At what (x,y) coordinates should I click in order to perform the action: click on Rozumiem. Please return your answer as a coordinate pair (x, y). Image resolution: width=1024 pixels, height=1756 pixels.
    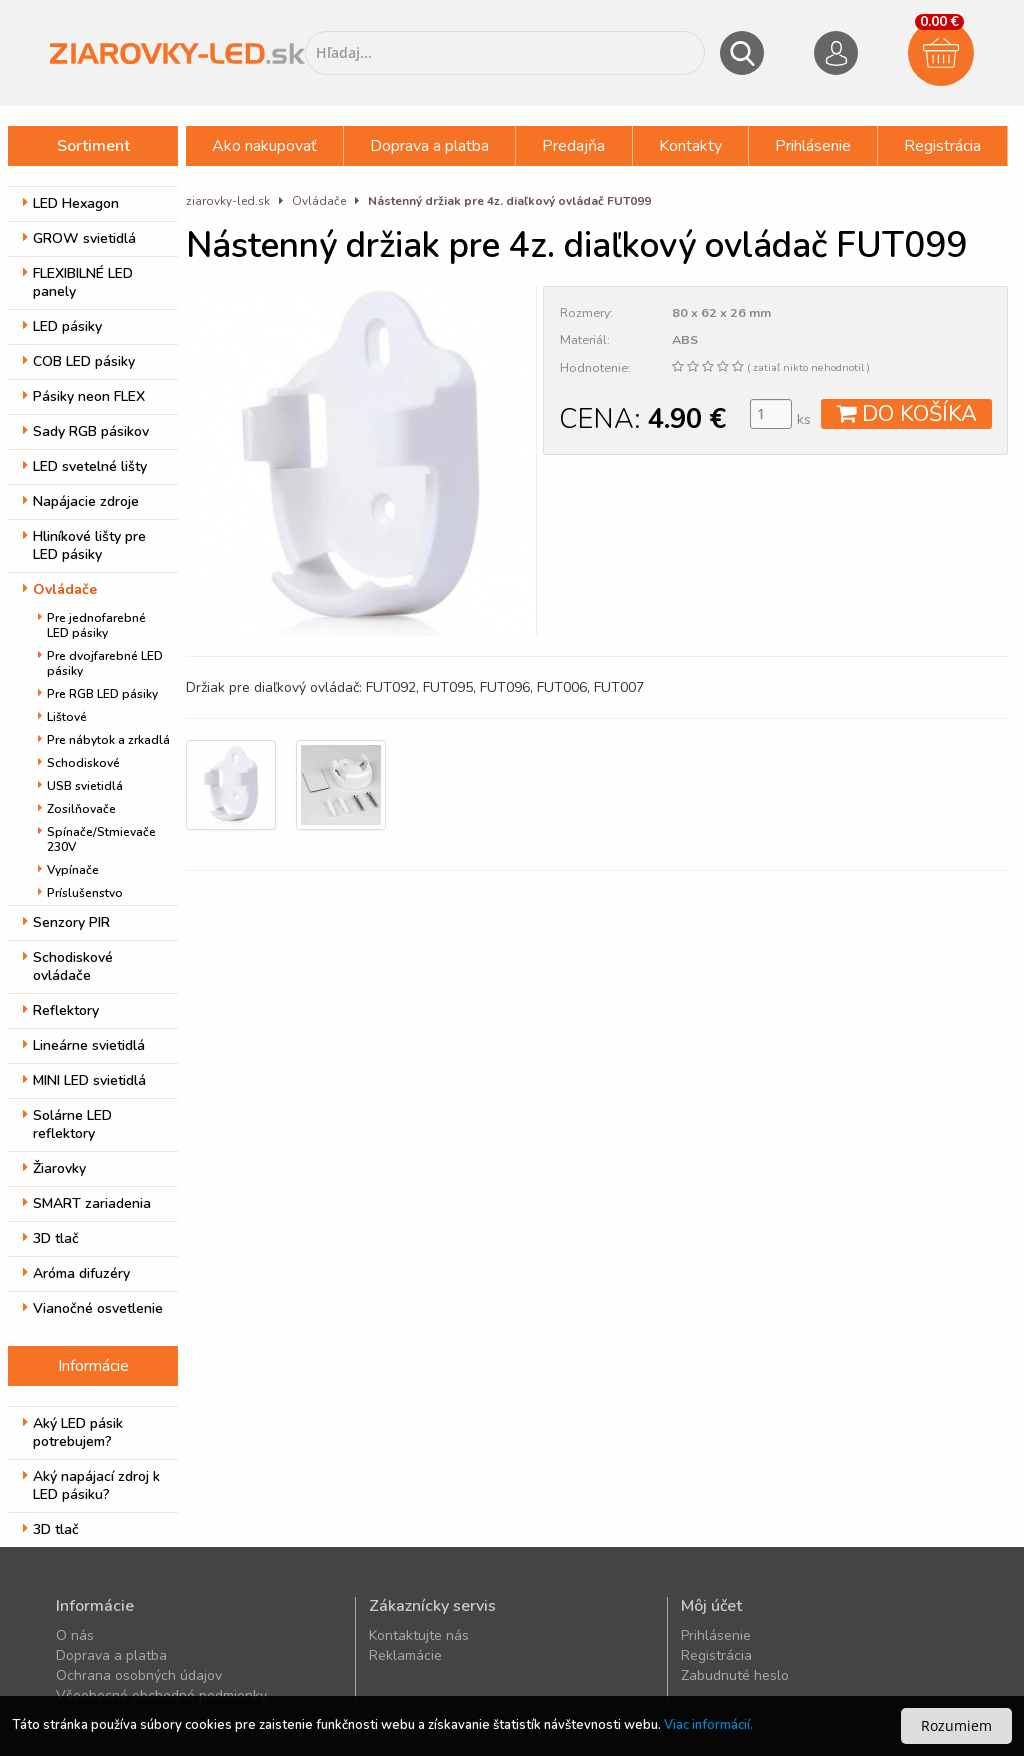
    Looking at the image, I should click on (956, 1725).